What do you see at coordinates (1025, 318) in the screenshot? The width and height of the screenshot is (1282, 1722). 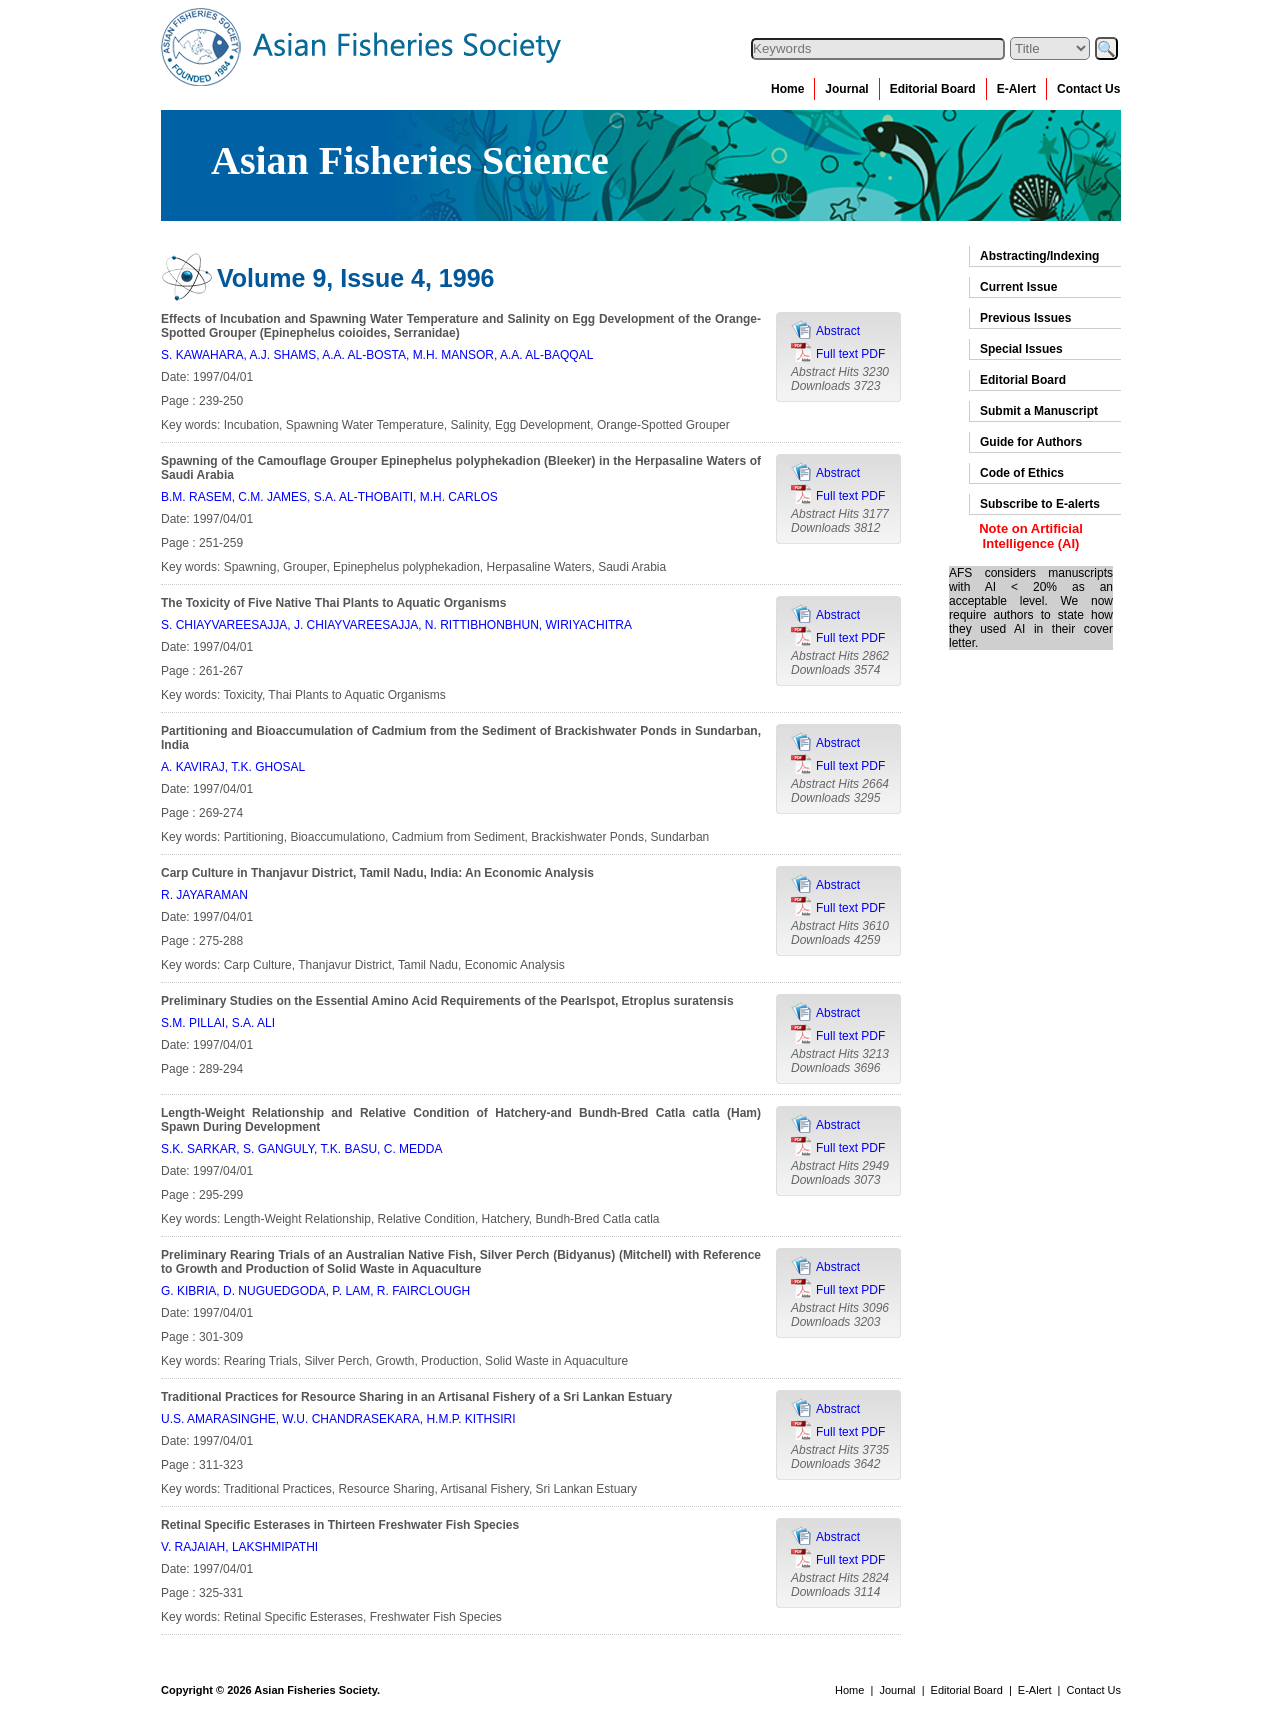 I see `Previous Issues` at bounding box center [1025, 318].